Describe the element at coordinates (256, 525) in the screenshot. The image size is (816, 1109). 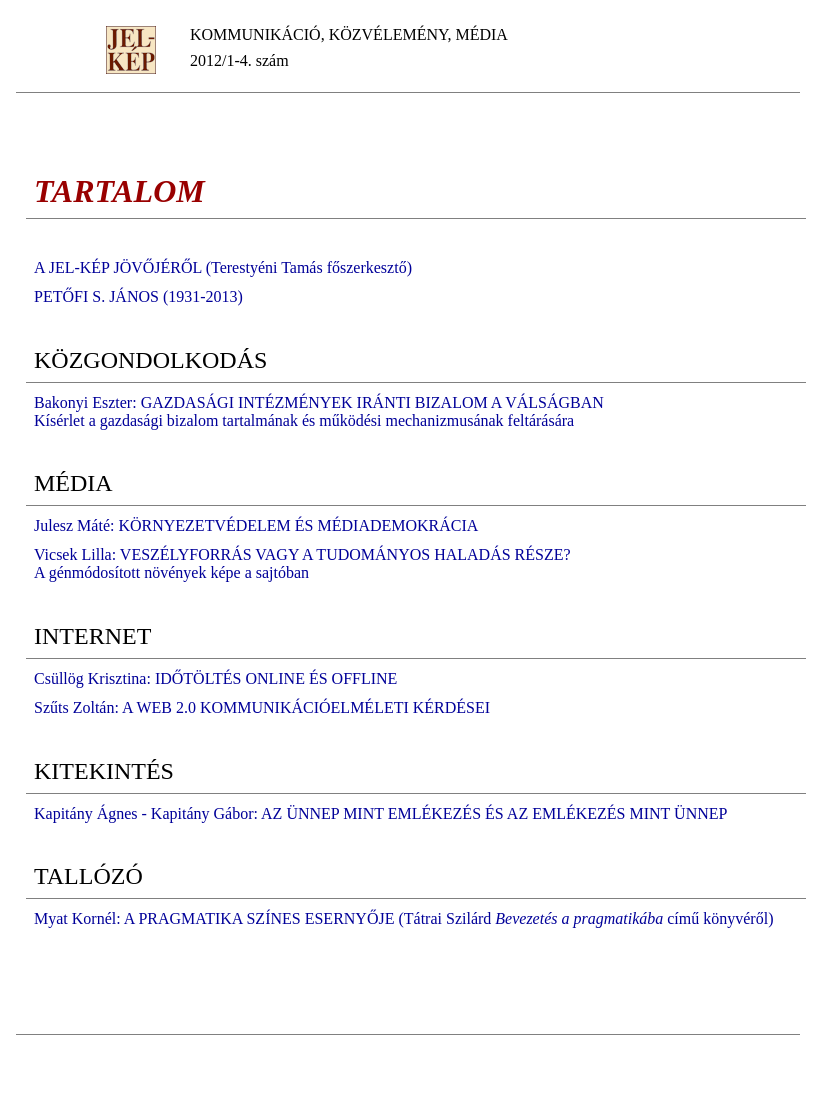
I see `Julesz Máté: KÖRNYEZETVÉDELEM ÉS MÉDIADEMOKRÁCIA` at that location.